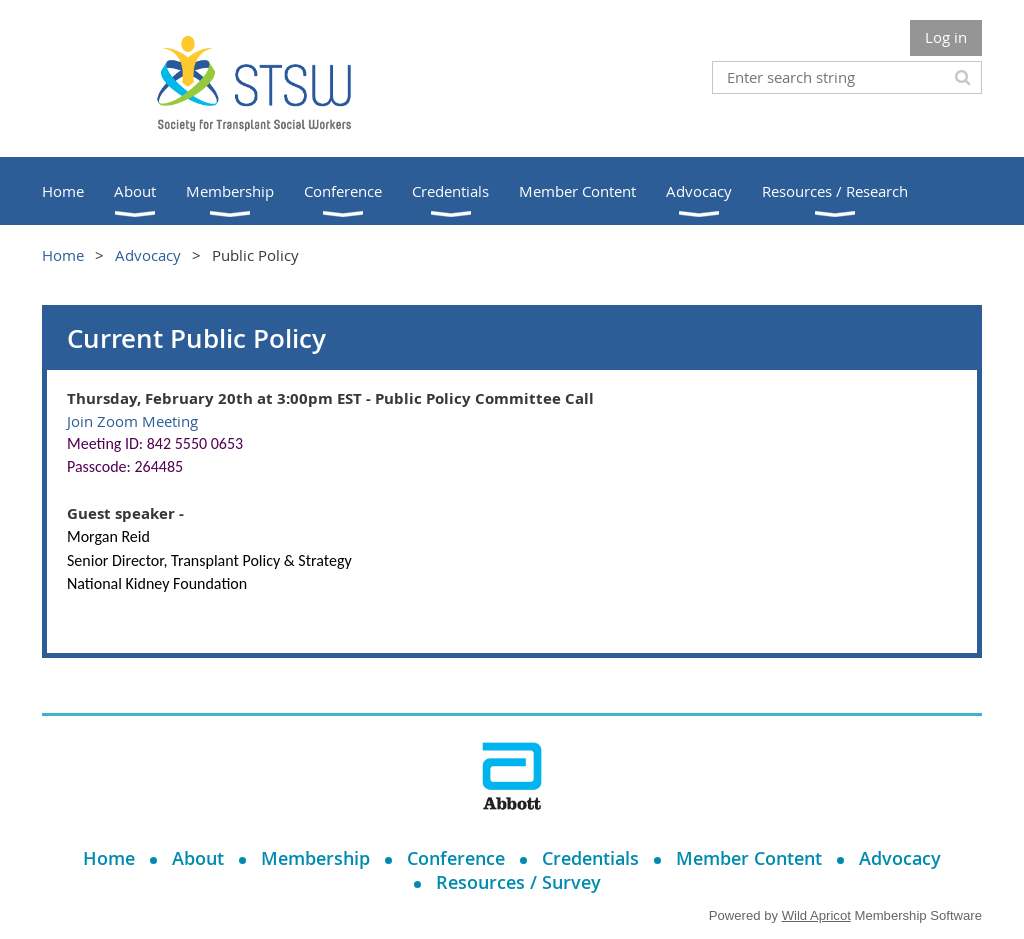  What do you see at coordinates (148, 255) in the screenshot?
I see `Advocacy` at bounding box center [148, 255].